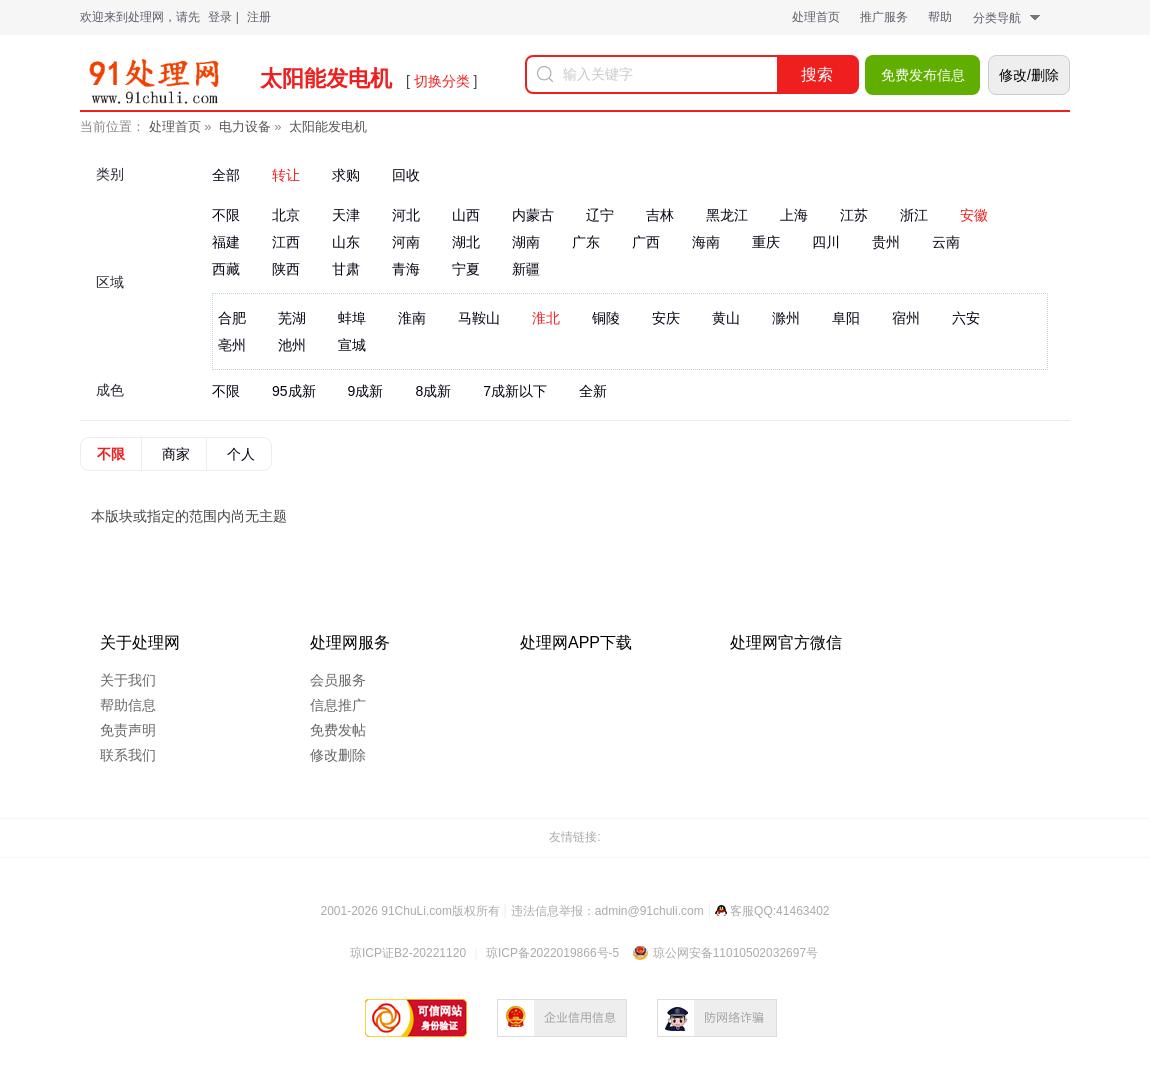 The image size is (1150, 1069). What do you see at coordinates (786, 318) in the screenshot?
I see `滁州` at bounding box center [786, 318].